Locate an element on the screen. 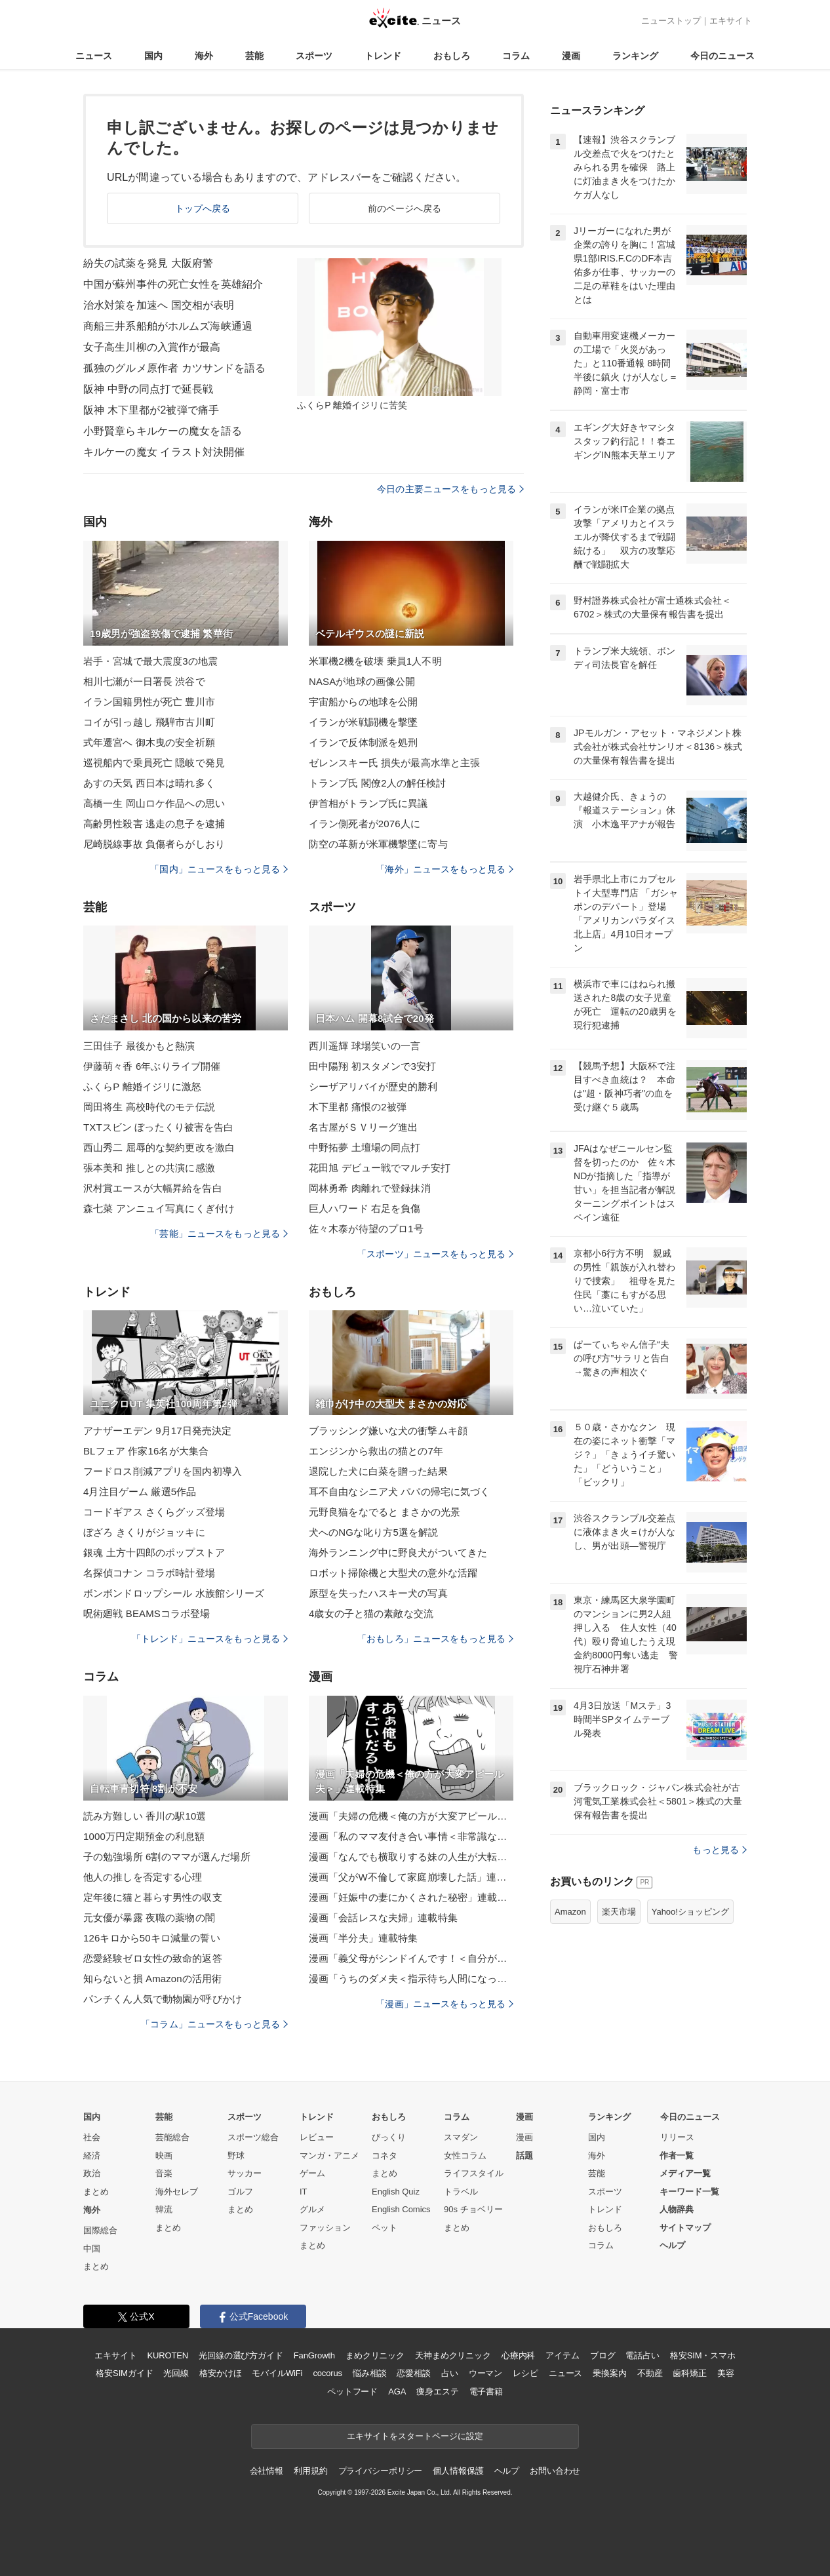 This screenshot has height=2576, width=830. 不動産 is located at coordinates (650, 2373).